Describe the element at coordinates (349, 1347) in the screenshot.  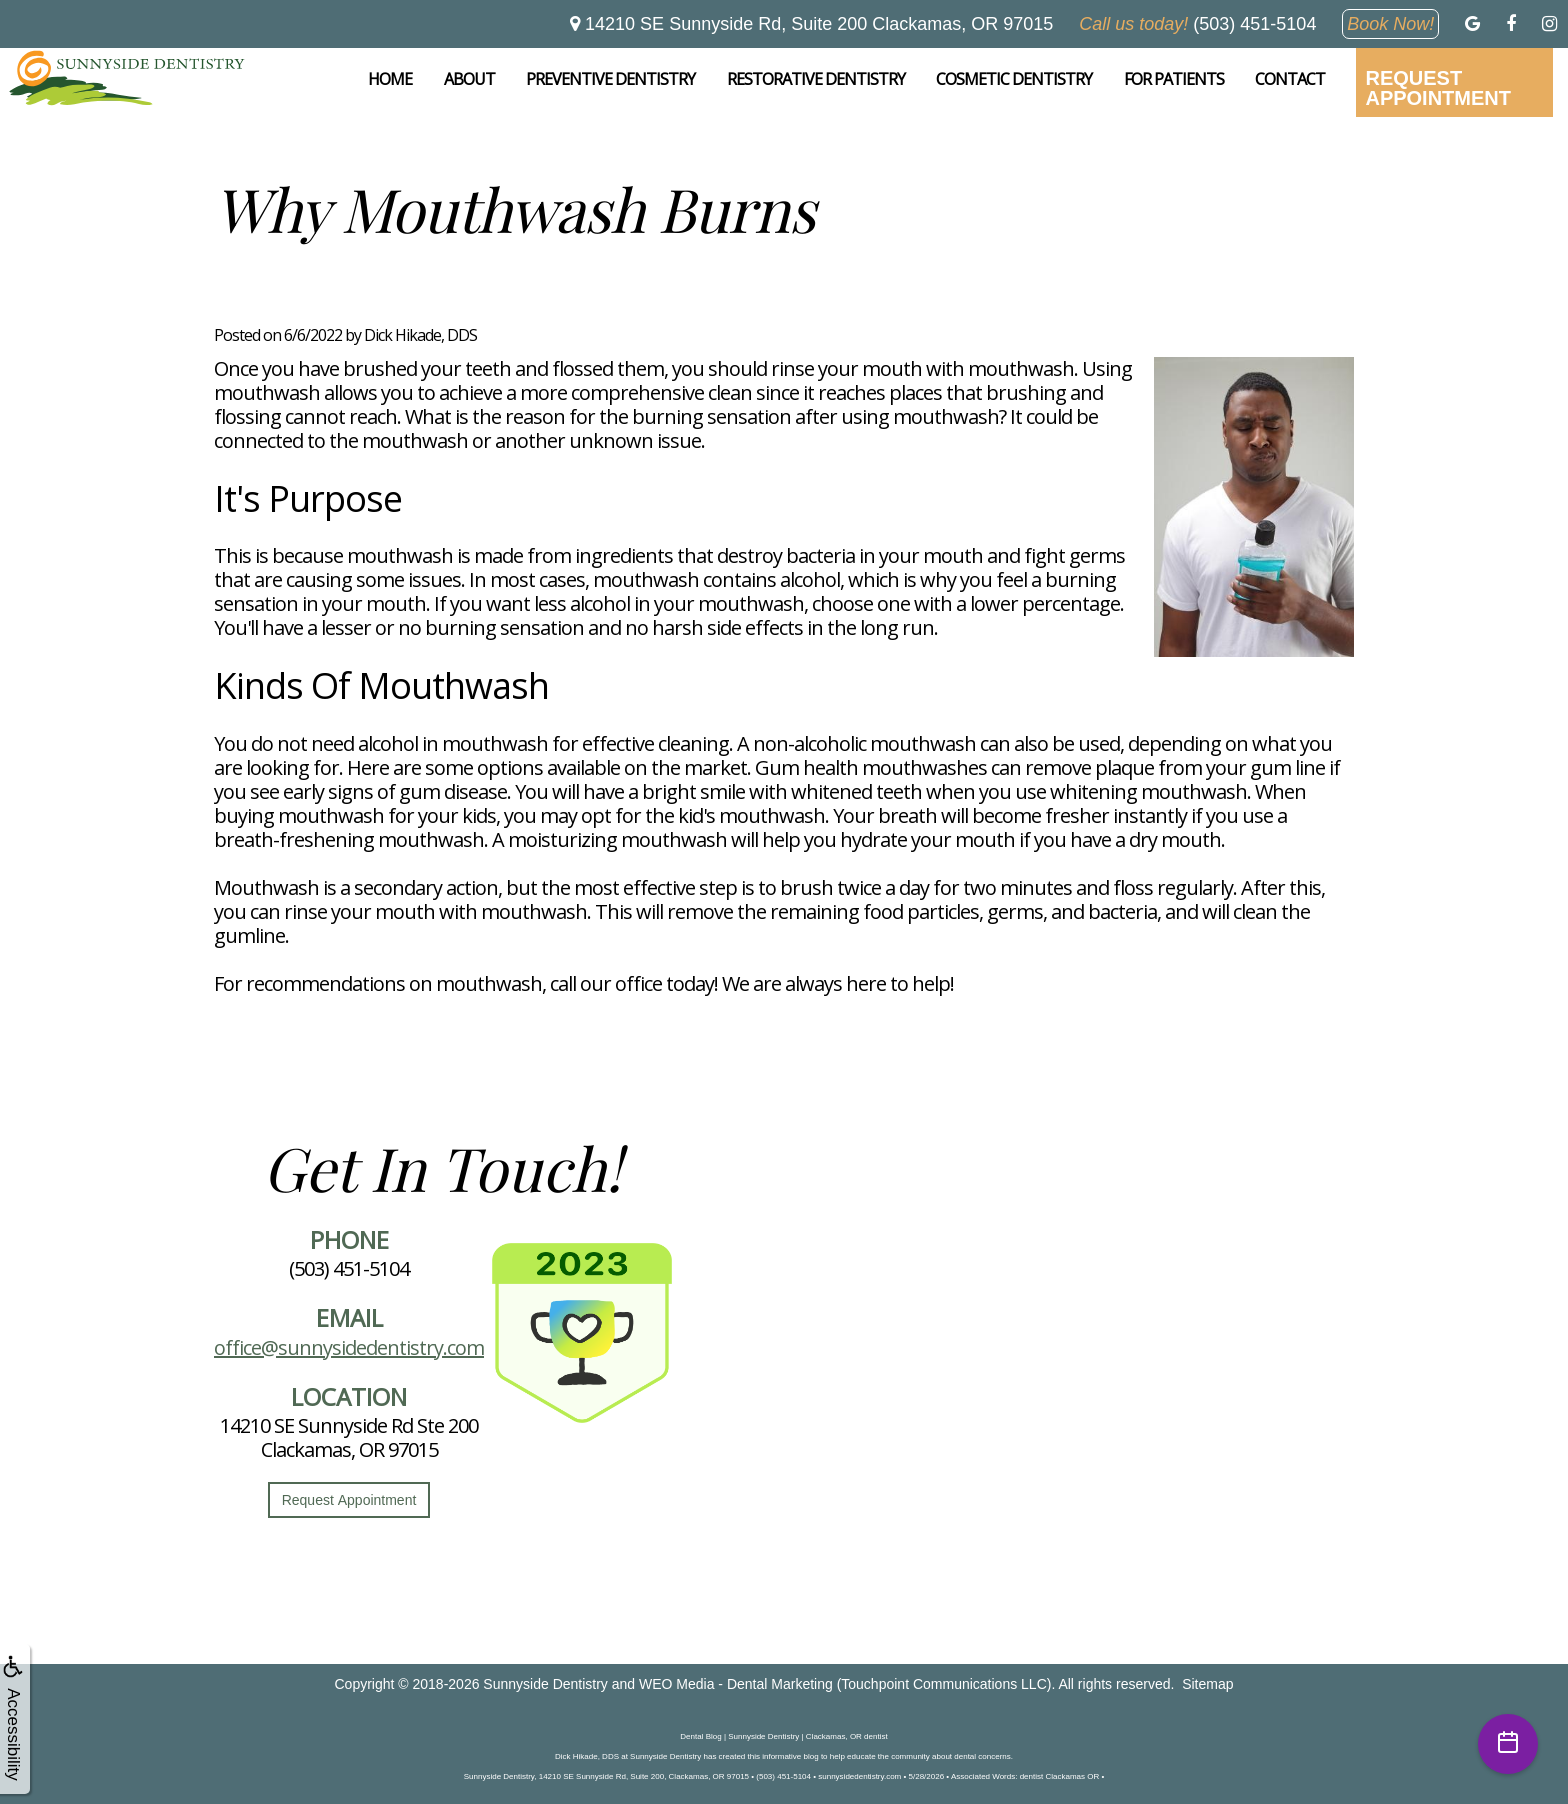
I see `office@sunnysidedentistry.com` at that location.